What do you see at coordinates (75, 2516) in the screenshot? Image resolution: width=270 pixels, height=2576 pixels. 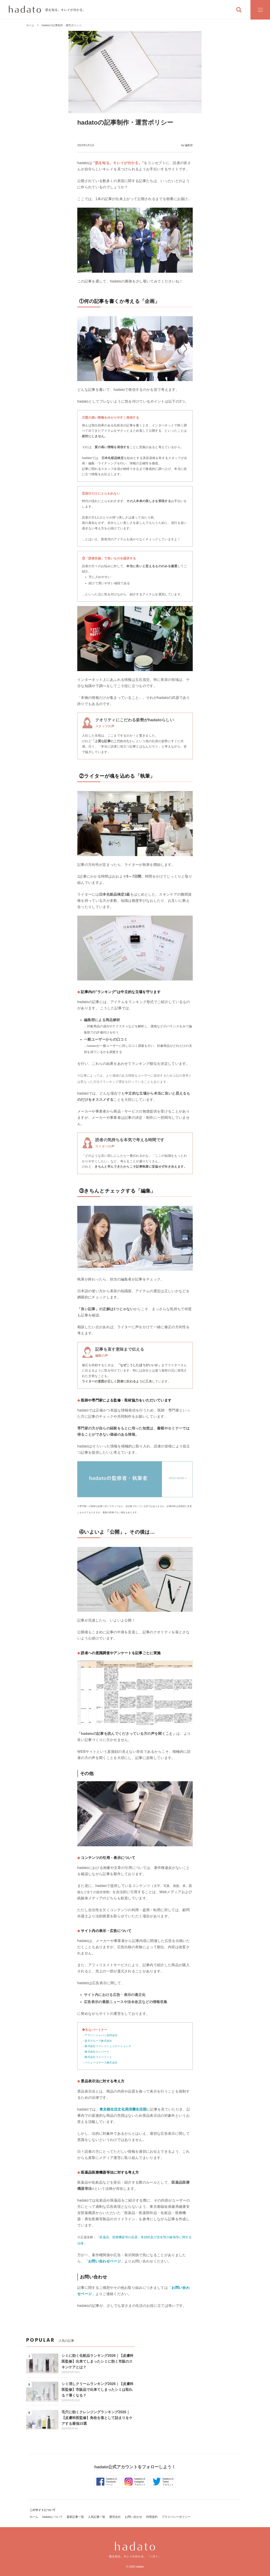 I see `最新記事一覧` at bounding box center [75, 2516].